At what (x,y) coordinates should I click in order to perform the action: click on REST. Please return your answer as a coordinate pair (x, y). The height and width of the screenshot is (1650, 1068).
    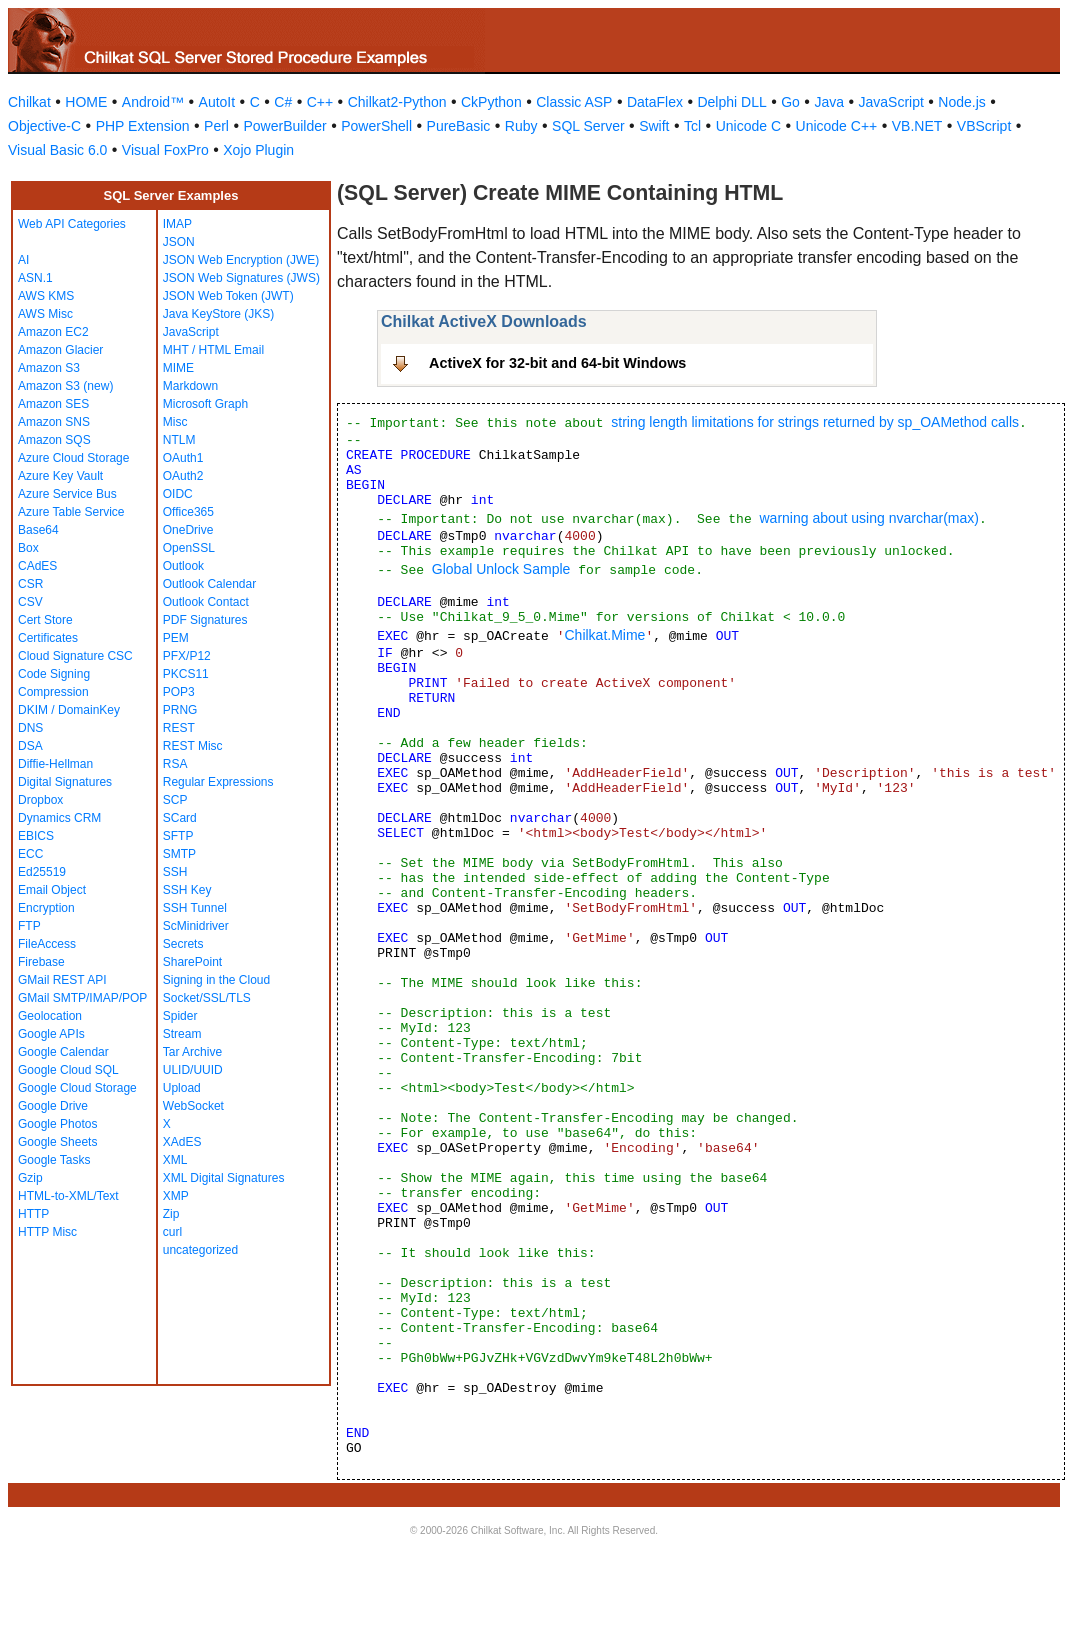
    Looking at the image, I should click on (179, 728).